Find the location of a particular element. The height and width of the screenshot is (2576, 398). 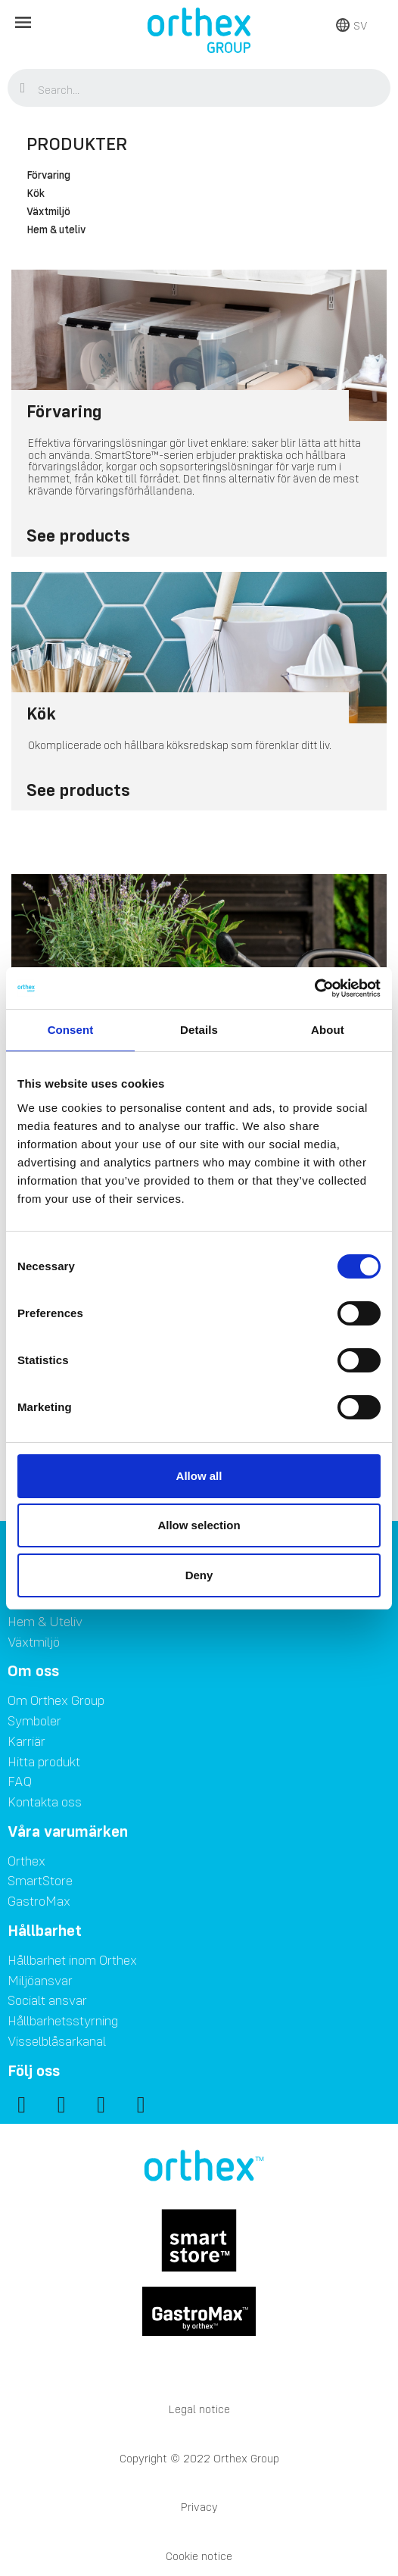

Allow all is located at coordinates (199, 1475).